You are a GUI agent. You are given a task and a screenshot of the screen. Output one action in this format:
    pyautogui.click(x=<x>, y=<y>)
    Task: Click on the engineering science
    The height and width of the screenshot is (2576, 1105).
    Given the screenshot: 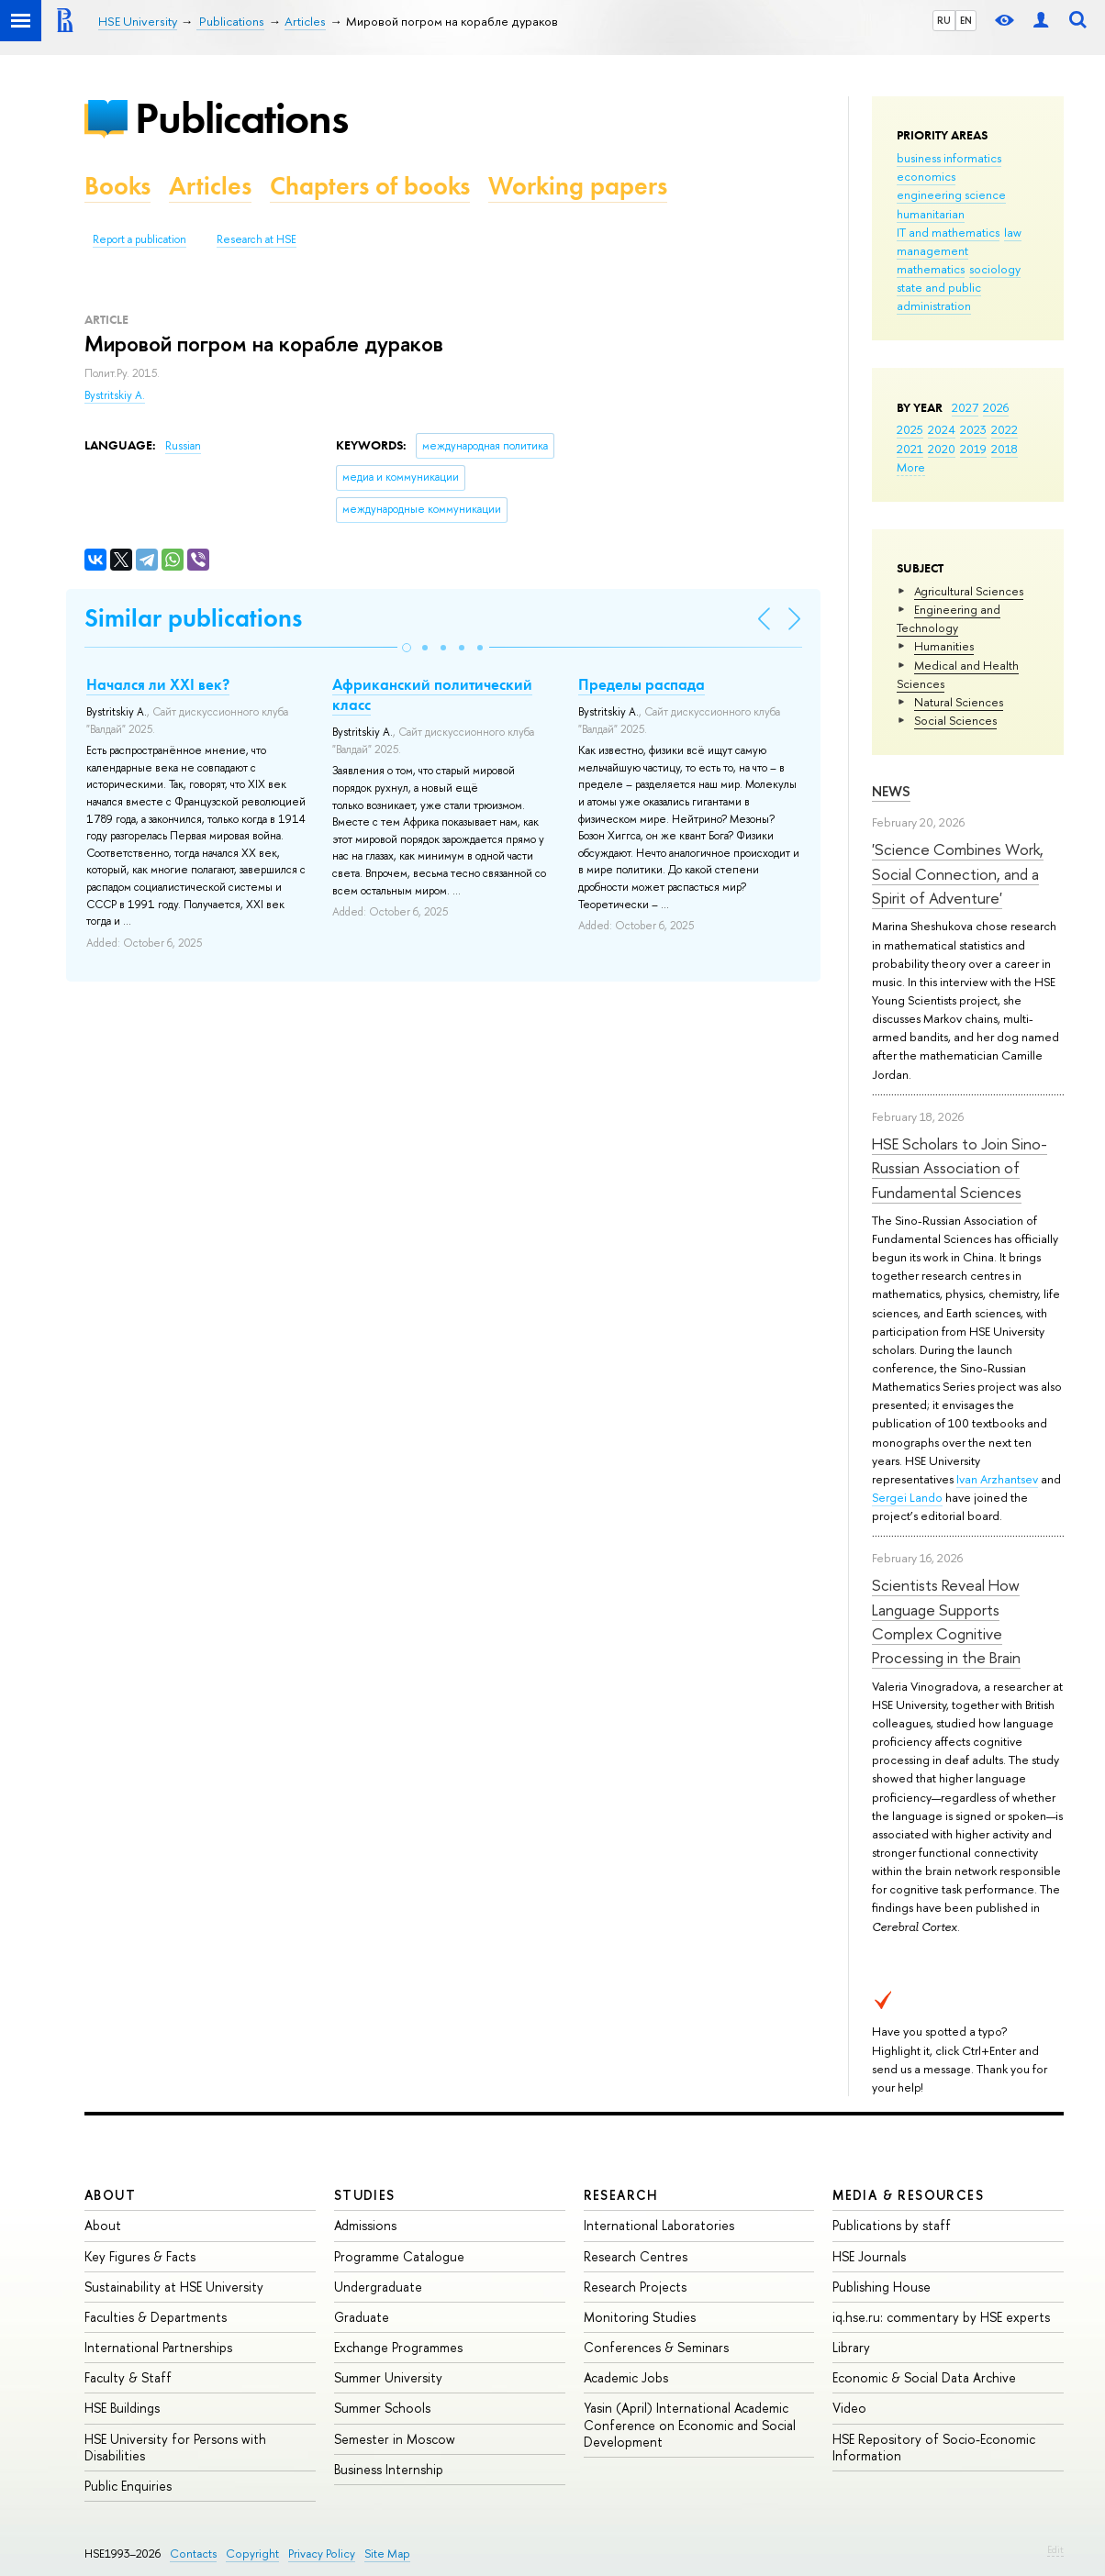 What is the action you would take?
    pyautogui.click(x=951, y=194)
    